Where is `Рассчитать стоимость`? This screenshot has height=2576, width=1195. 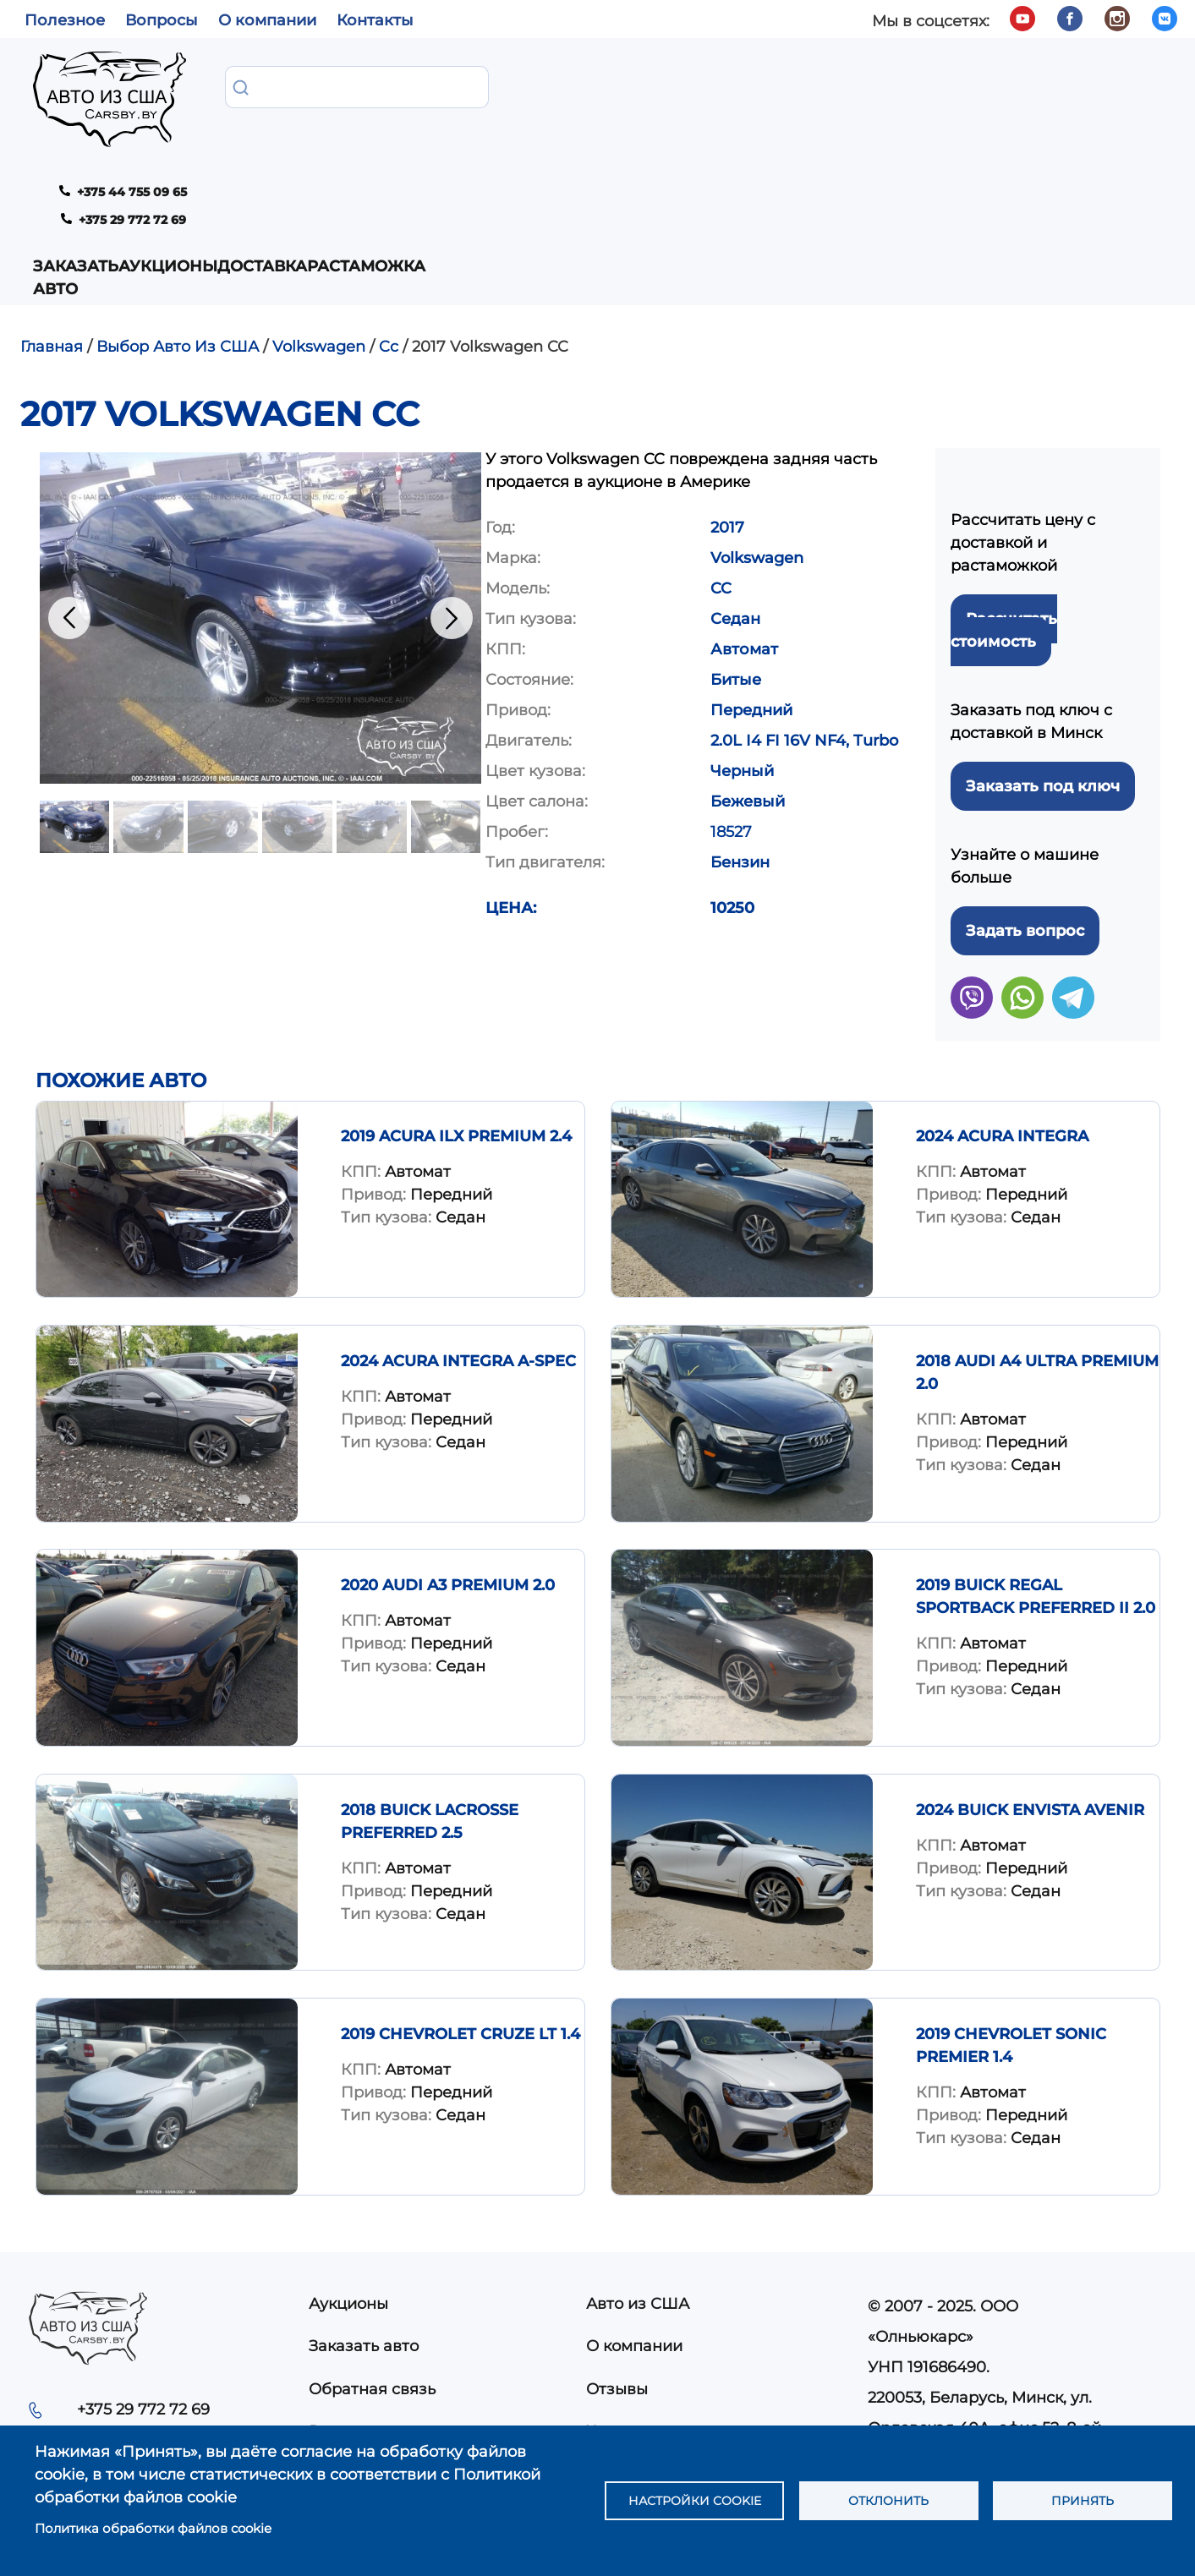 Рассчитать стоимость is located at coordinates (1004, 485).